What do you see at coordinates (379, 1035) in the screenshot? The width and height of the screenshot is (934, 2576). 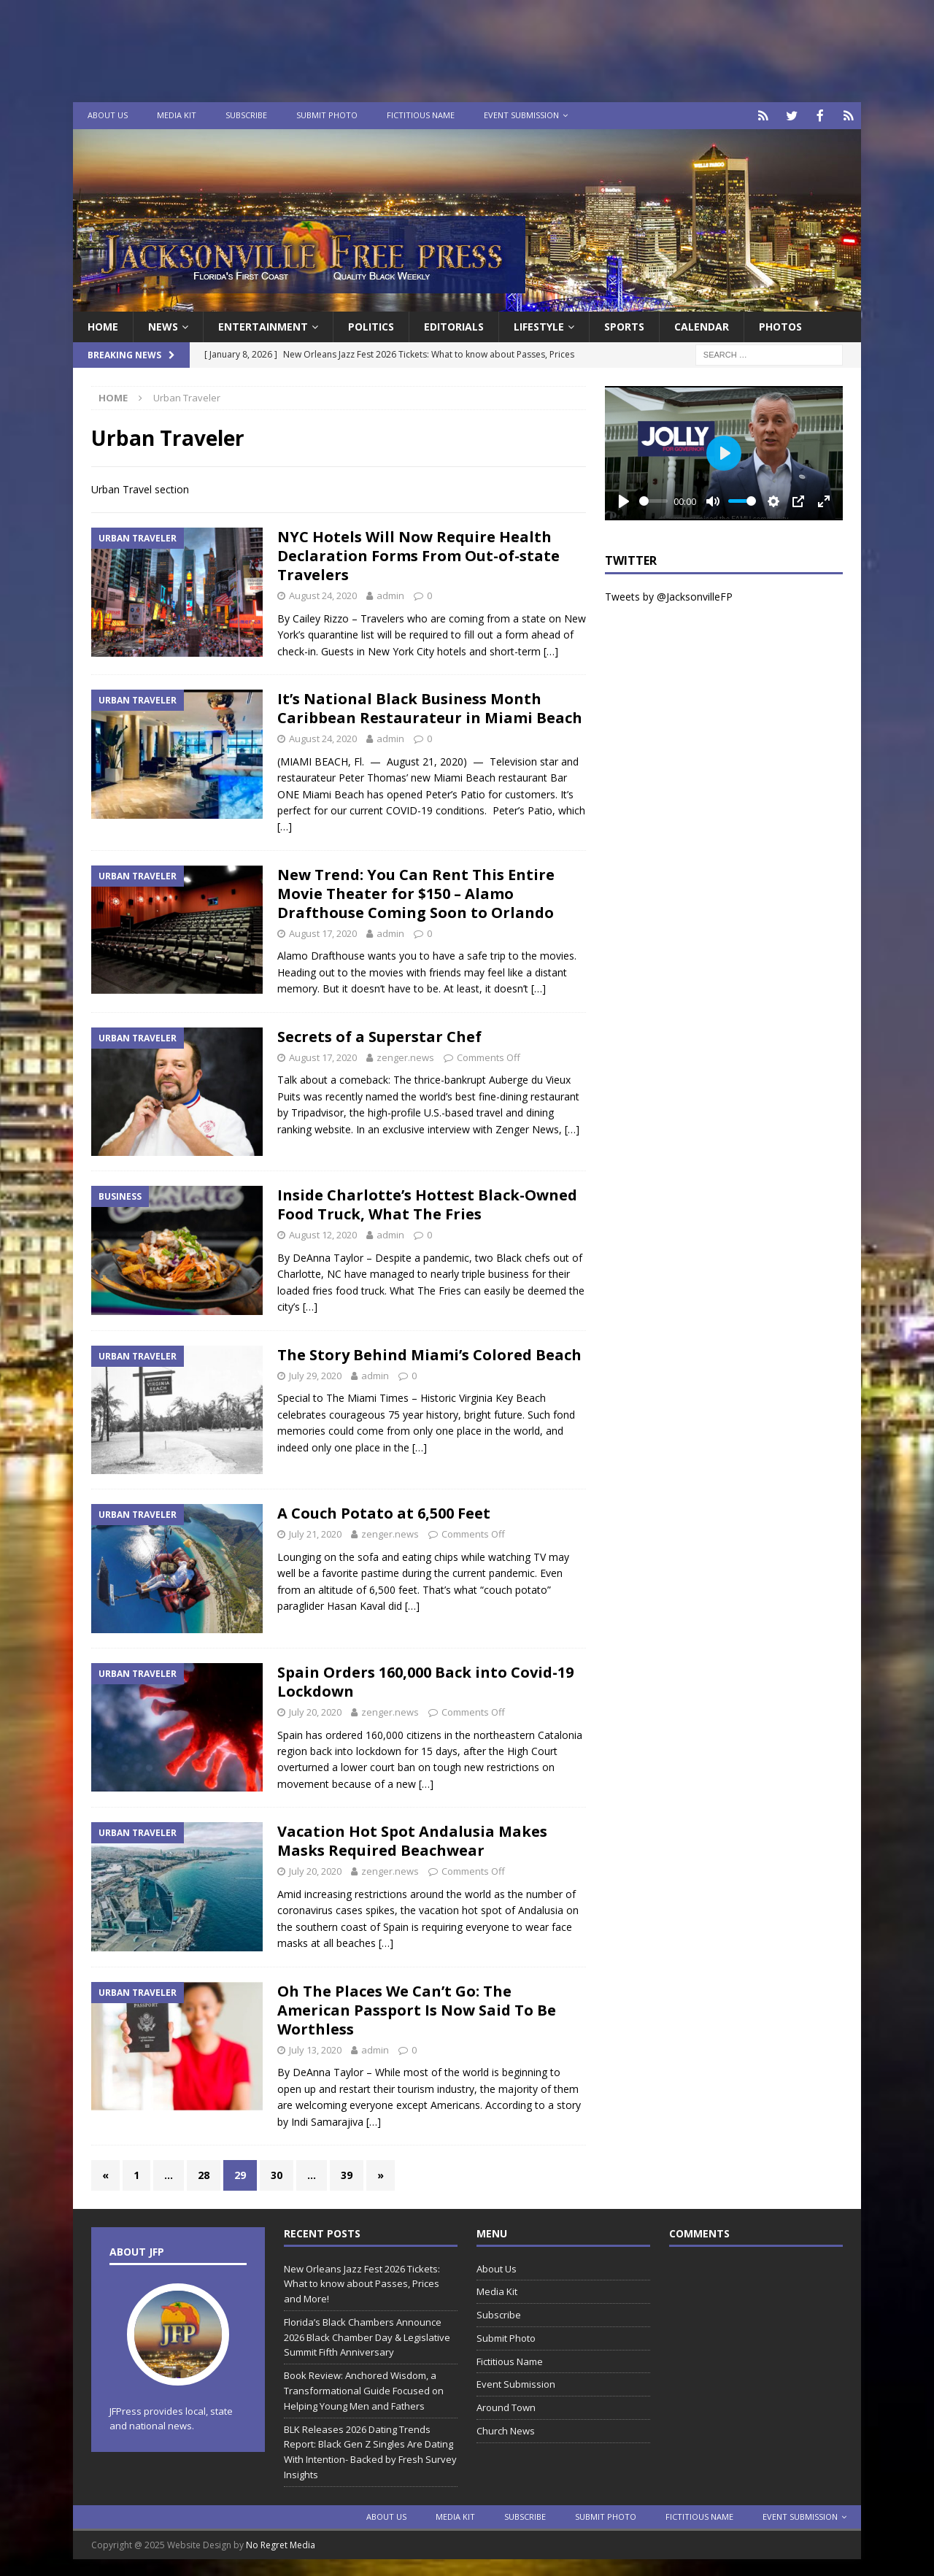 I see `Secrets of a Superstar Chef` at bounding box center [379, 1035].